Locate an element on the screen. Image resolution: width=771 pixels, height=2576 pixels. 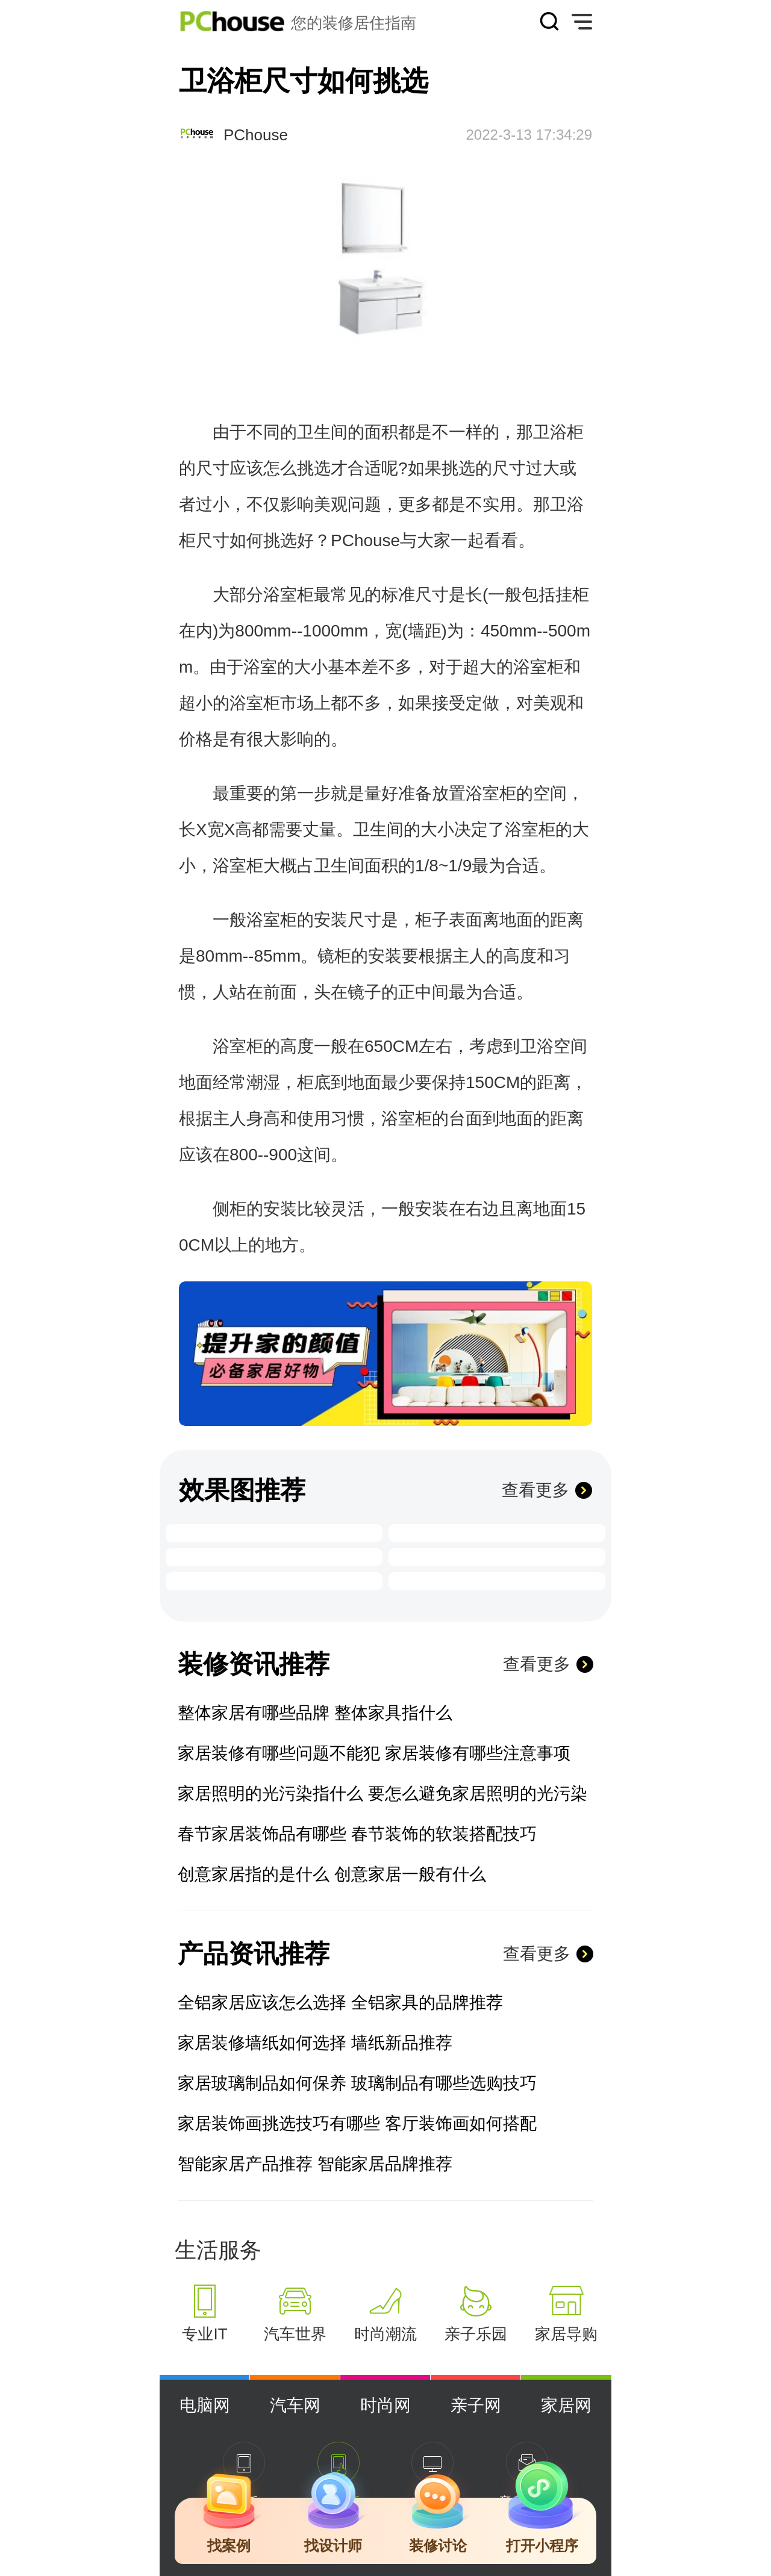
卫浴 is located at coordinates (567, 504).